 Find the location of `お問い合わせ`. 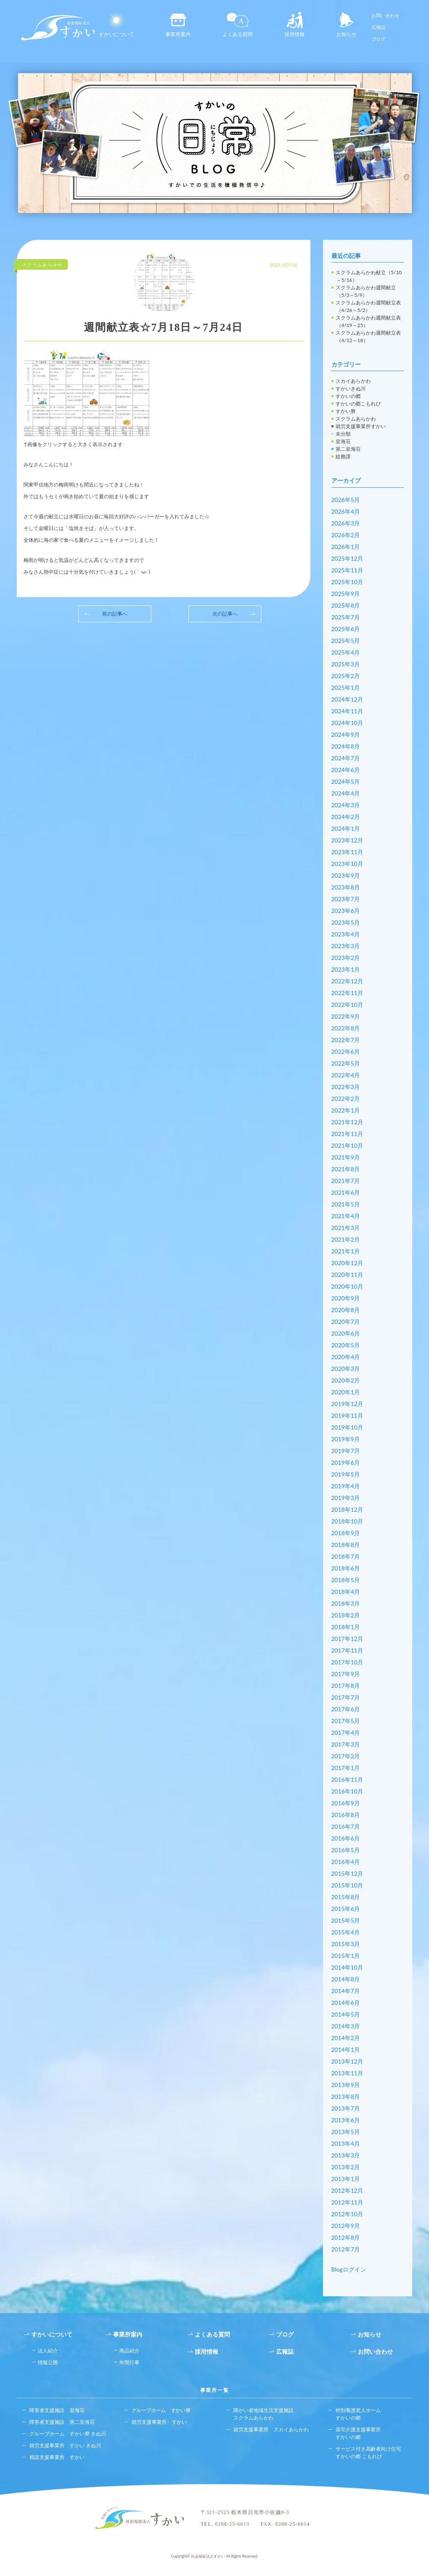

お問い合わせ is located at coordinates (385, 15).